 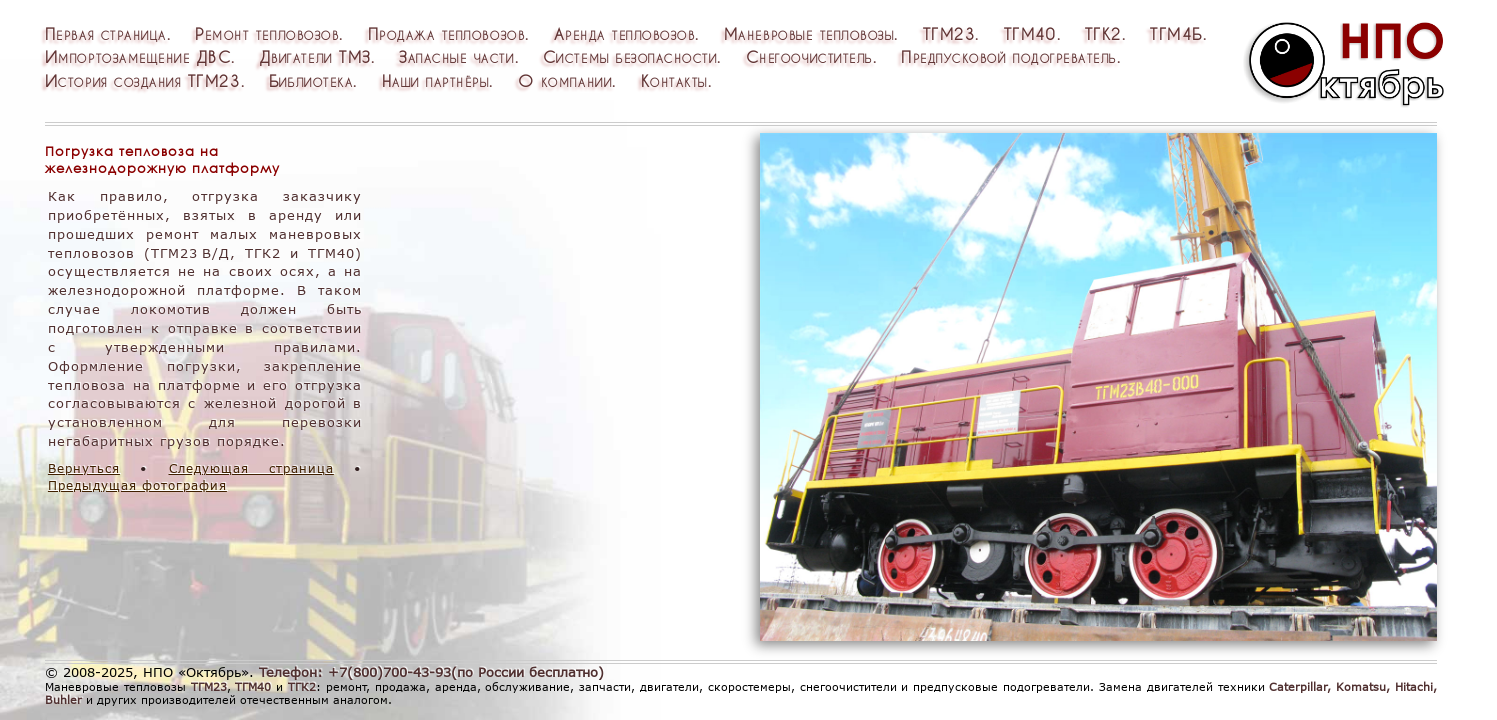 What do you see at coordinates (809, 34) in the screenshot?
I see `Маневровыетепловозы` at bounding box center [809, 34].